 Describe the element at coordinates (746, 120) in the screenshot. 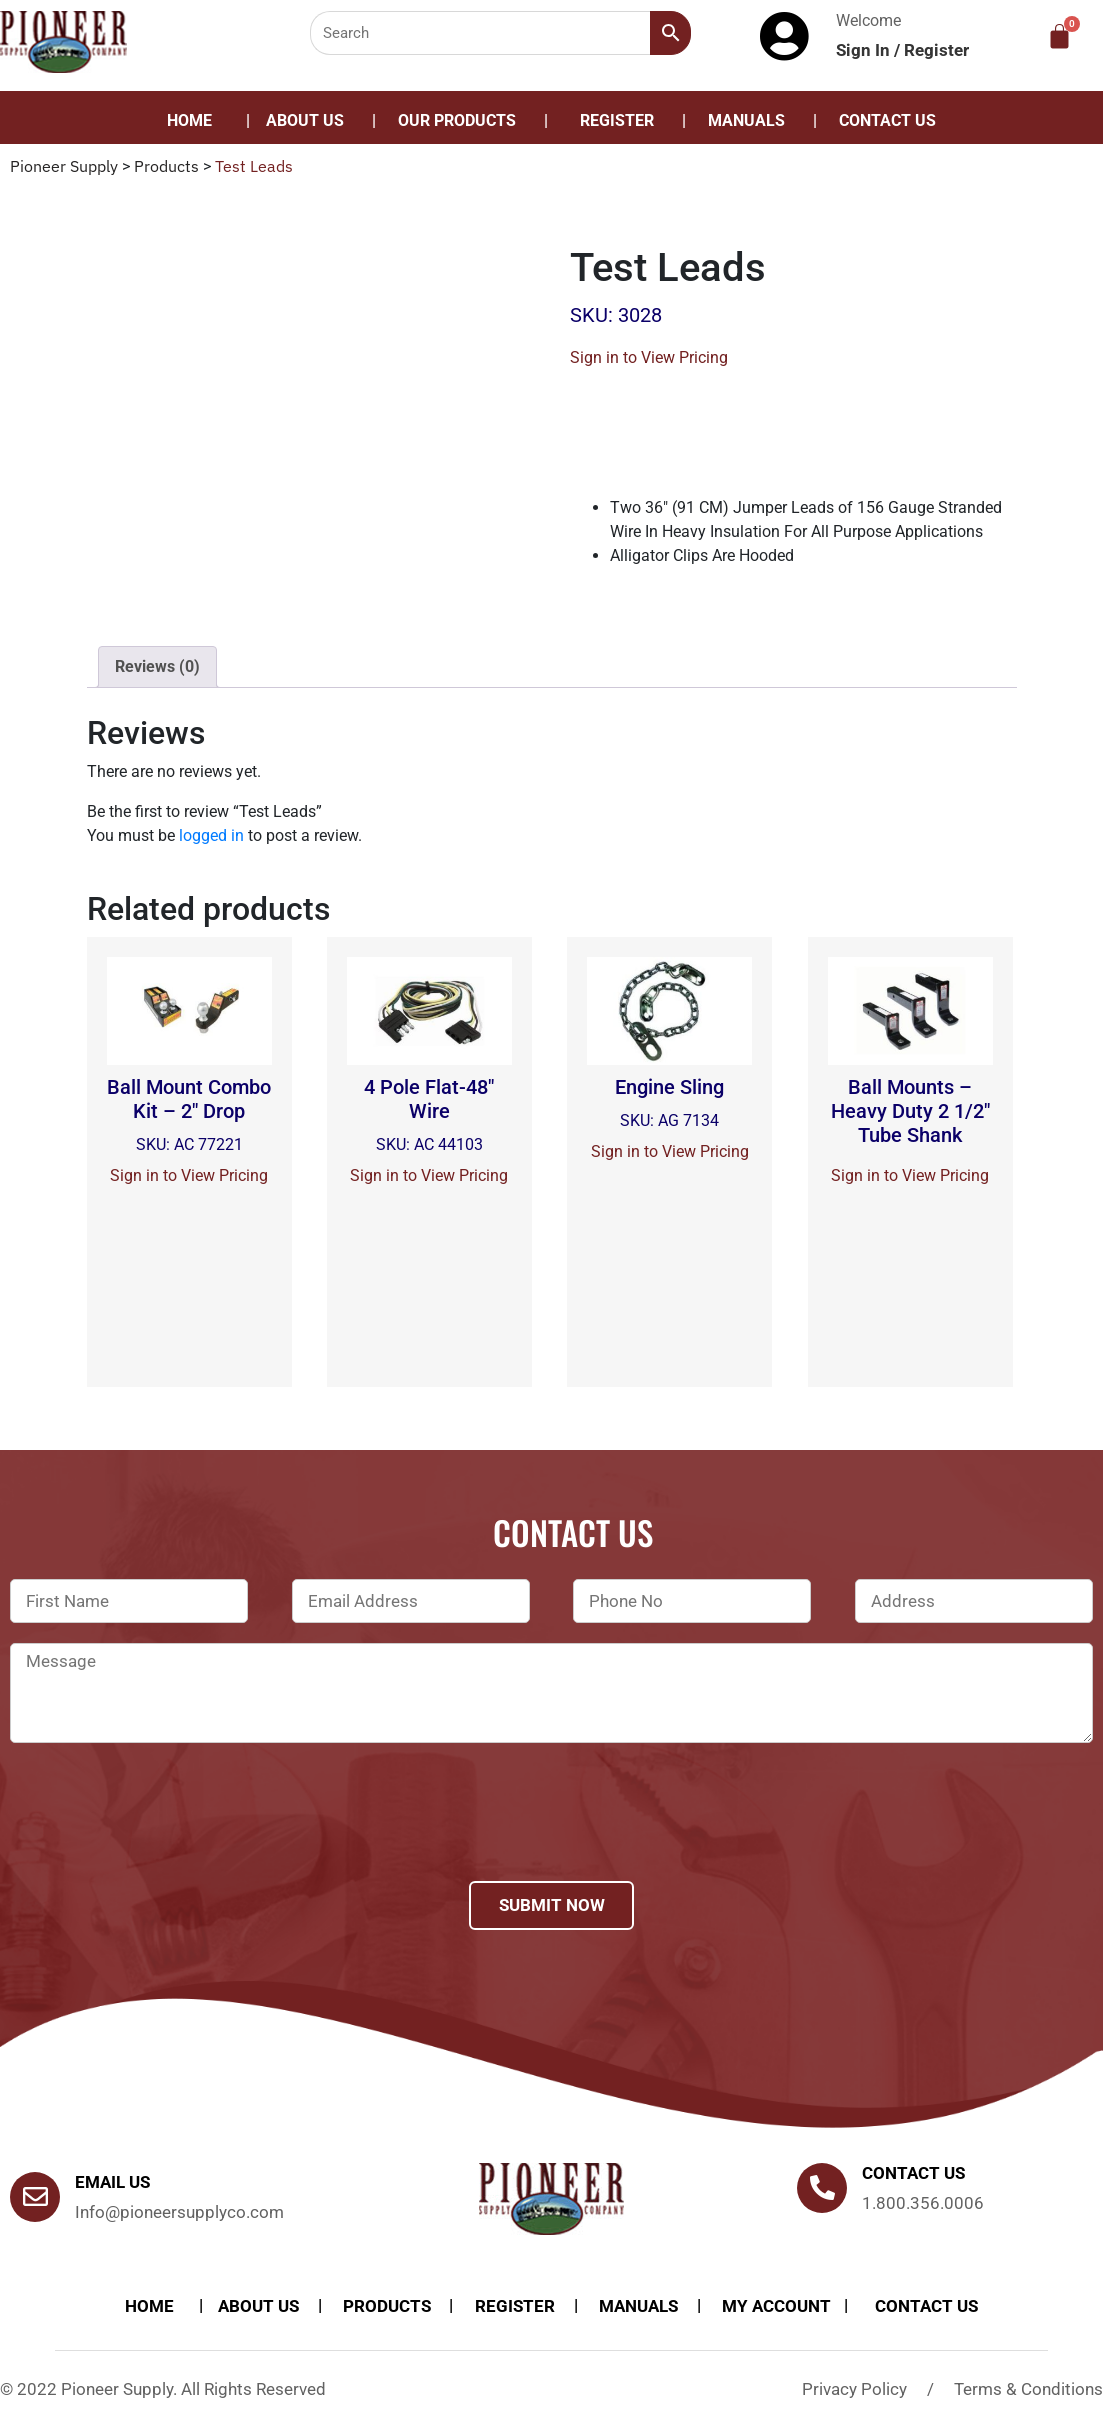

I see `Manuals` at that location.